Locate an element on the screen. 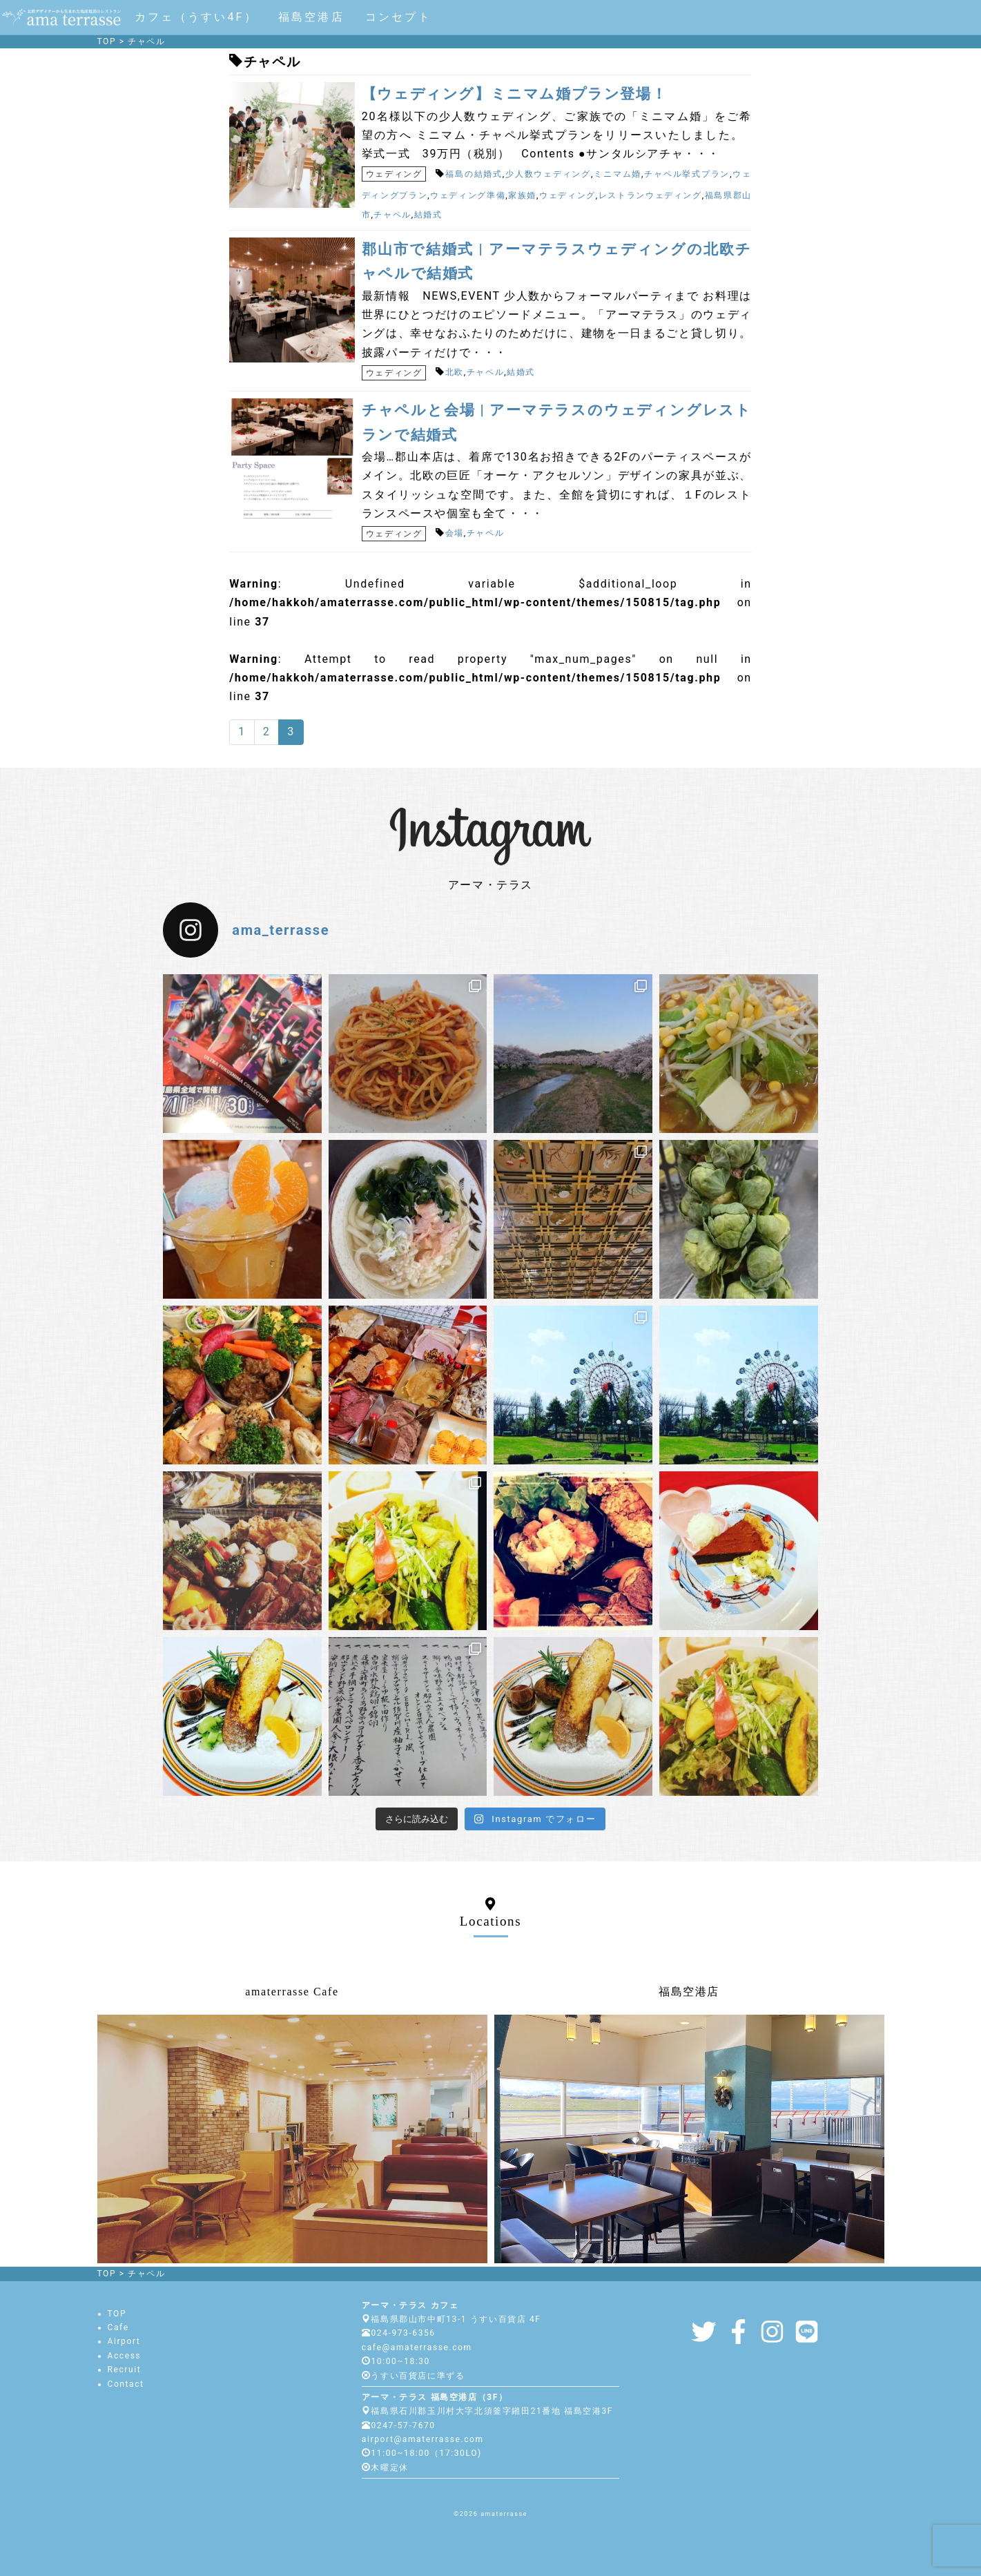  Airport is located at coordinates (124, 2341).